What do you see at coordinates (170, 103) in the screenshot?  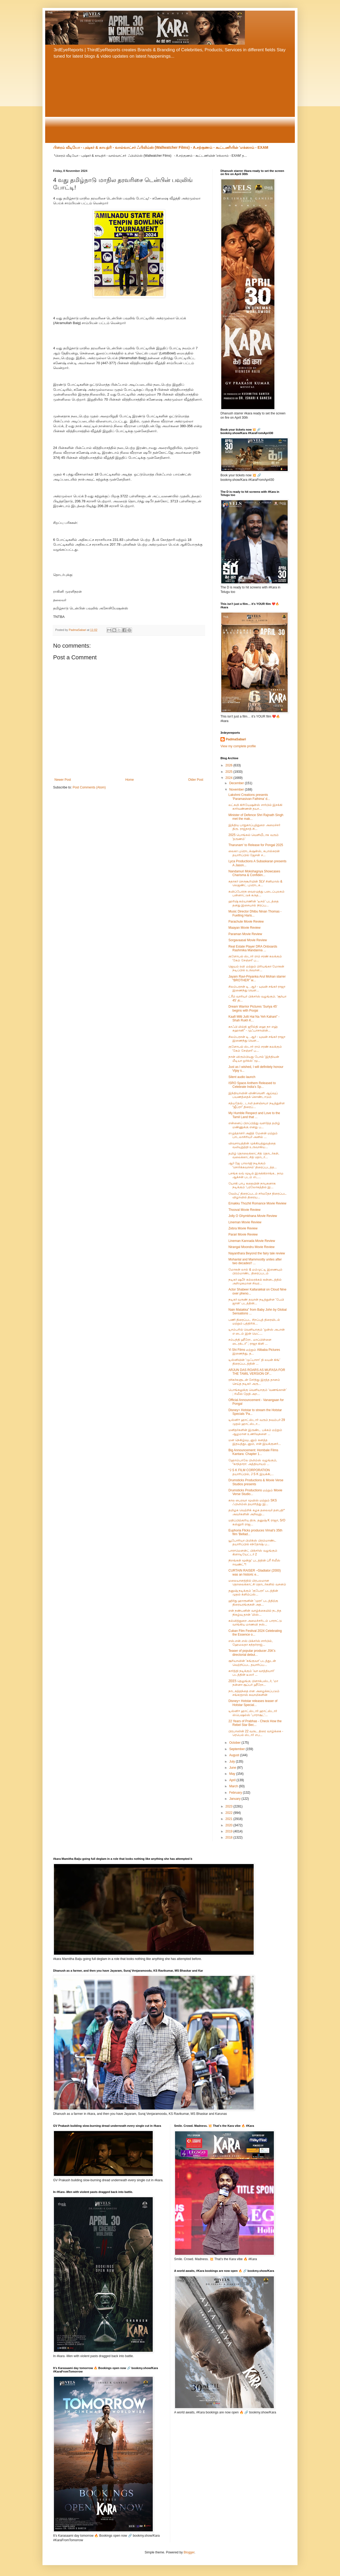 I see `[Advertisement]` at bounding box center [170, 103].